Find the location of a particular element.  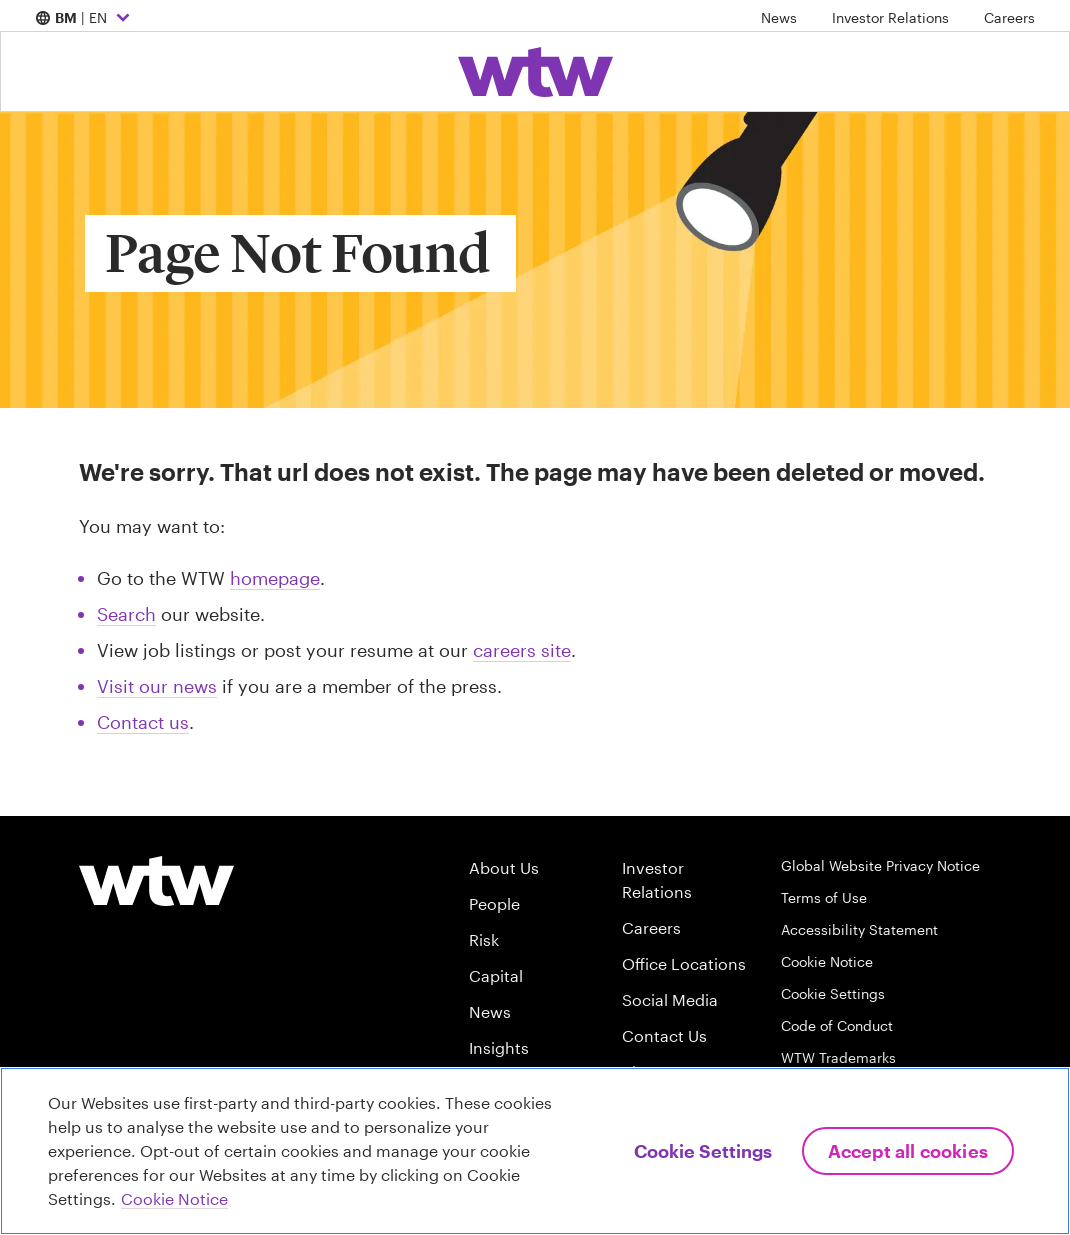

Cookie Settings is located at coordinates (833, 993).